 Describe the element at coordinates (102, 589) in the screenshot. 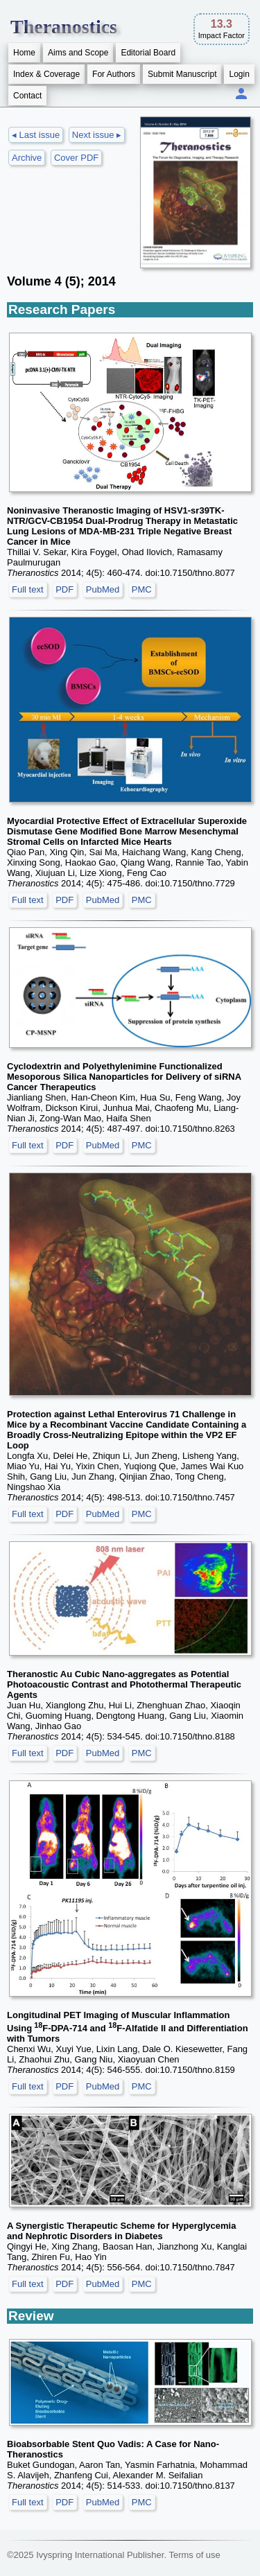

I see `PubMed` at that location.